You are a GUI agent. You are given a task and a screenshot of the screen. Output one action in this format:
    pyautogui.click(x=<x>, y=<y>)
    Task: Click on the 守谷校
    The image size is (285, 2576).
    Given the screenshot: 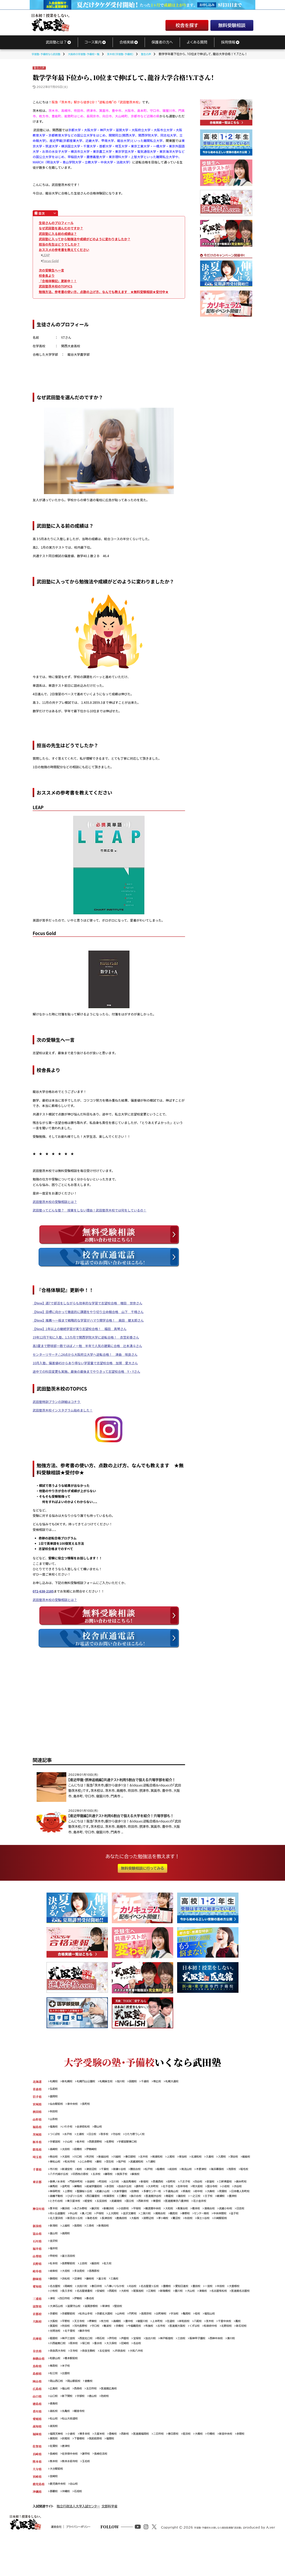 What is the action you would take?
    pyautogui.click(x=122, y=2136)
    